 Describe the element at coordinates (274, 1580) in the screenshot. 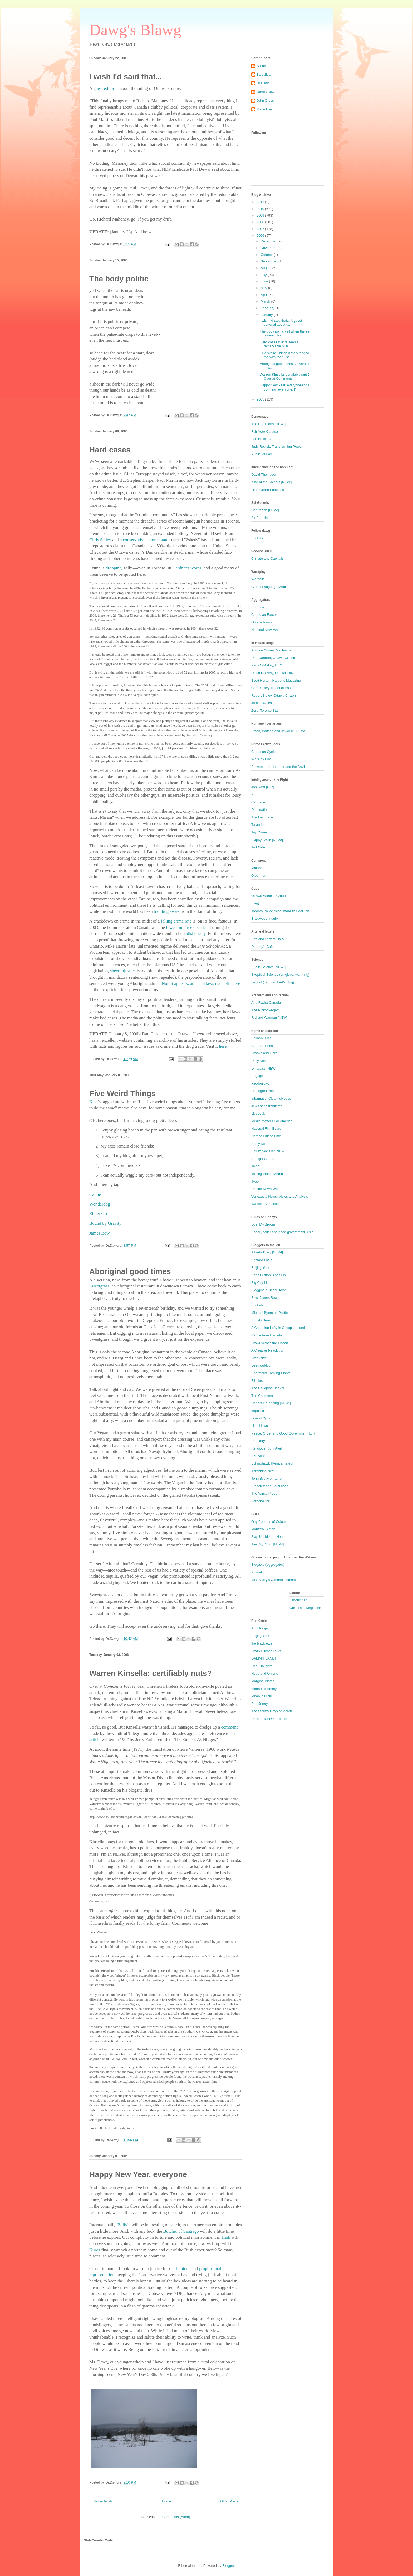

I see `Miss Vicky's Offhand Remarks` at that location.